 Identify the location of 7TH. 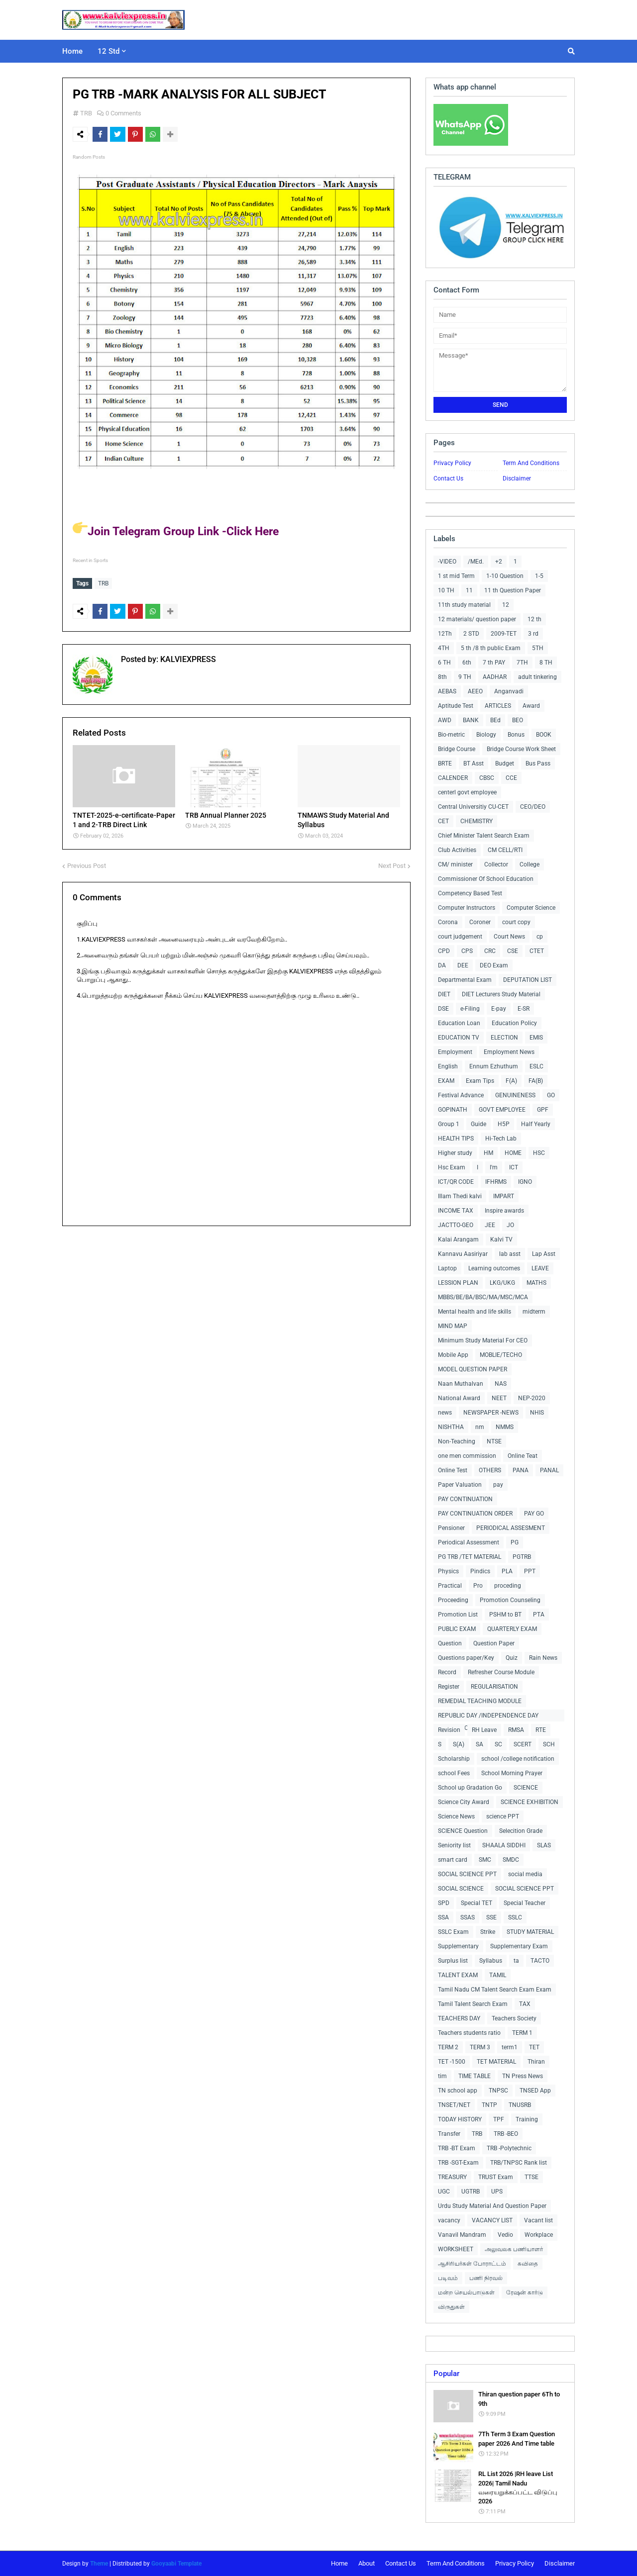
(522, 662).